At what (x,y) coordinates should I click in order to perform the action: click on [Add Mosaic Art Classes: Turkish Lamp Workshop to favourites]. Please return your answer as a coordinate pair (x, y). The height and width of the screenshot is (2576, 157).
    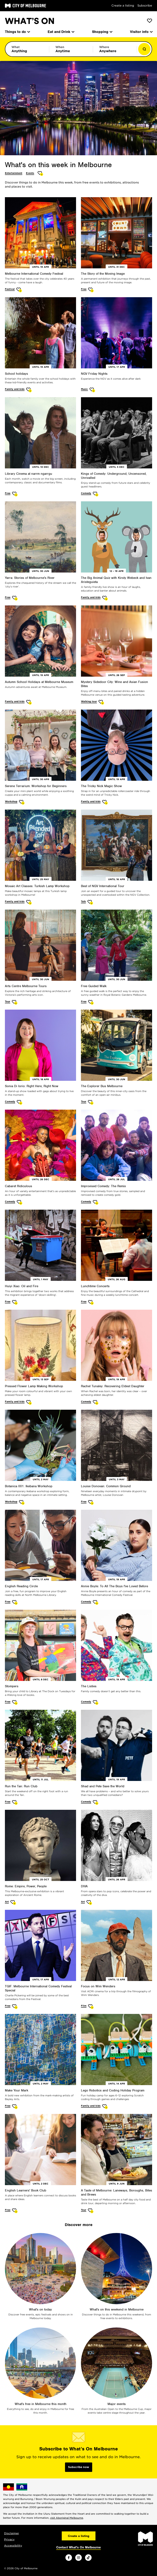
    Looking at the image, I should click on (29, 902).